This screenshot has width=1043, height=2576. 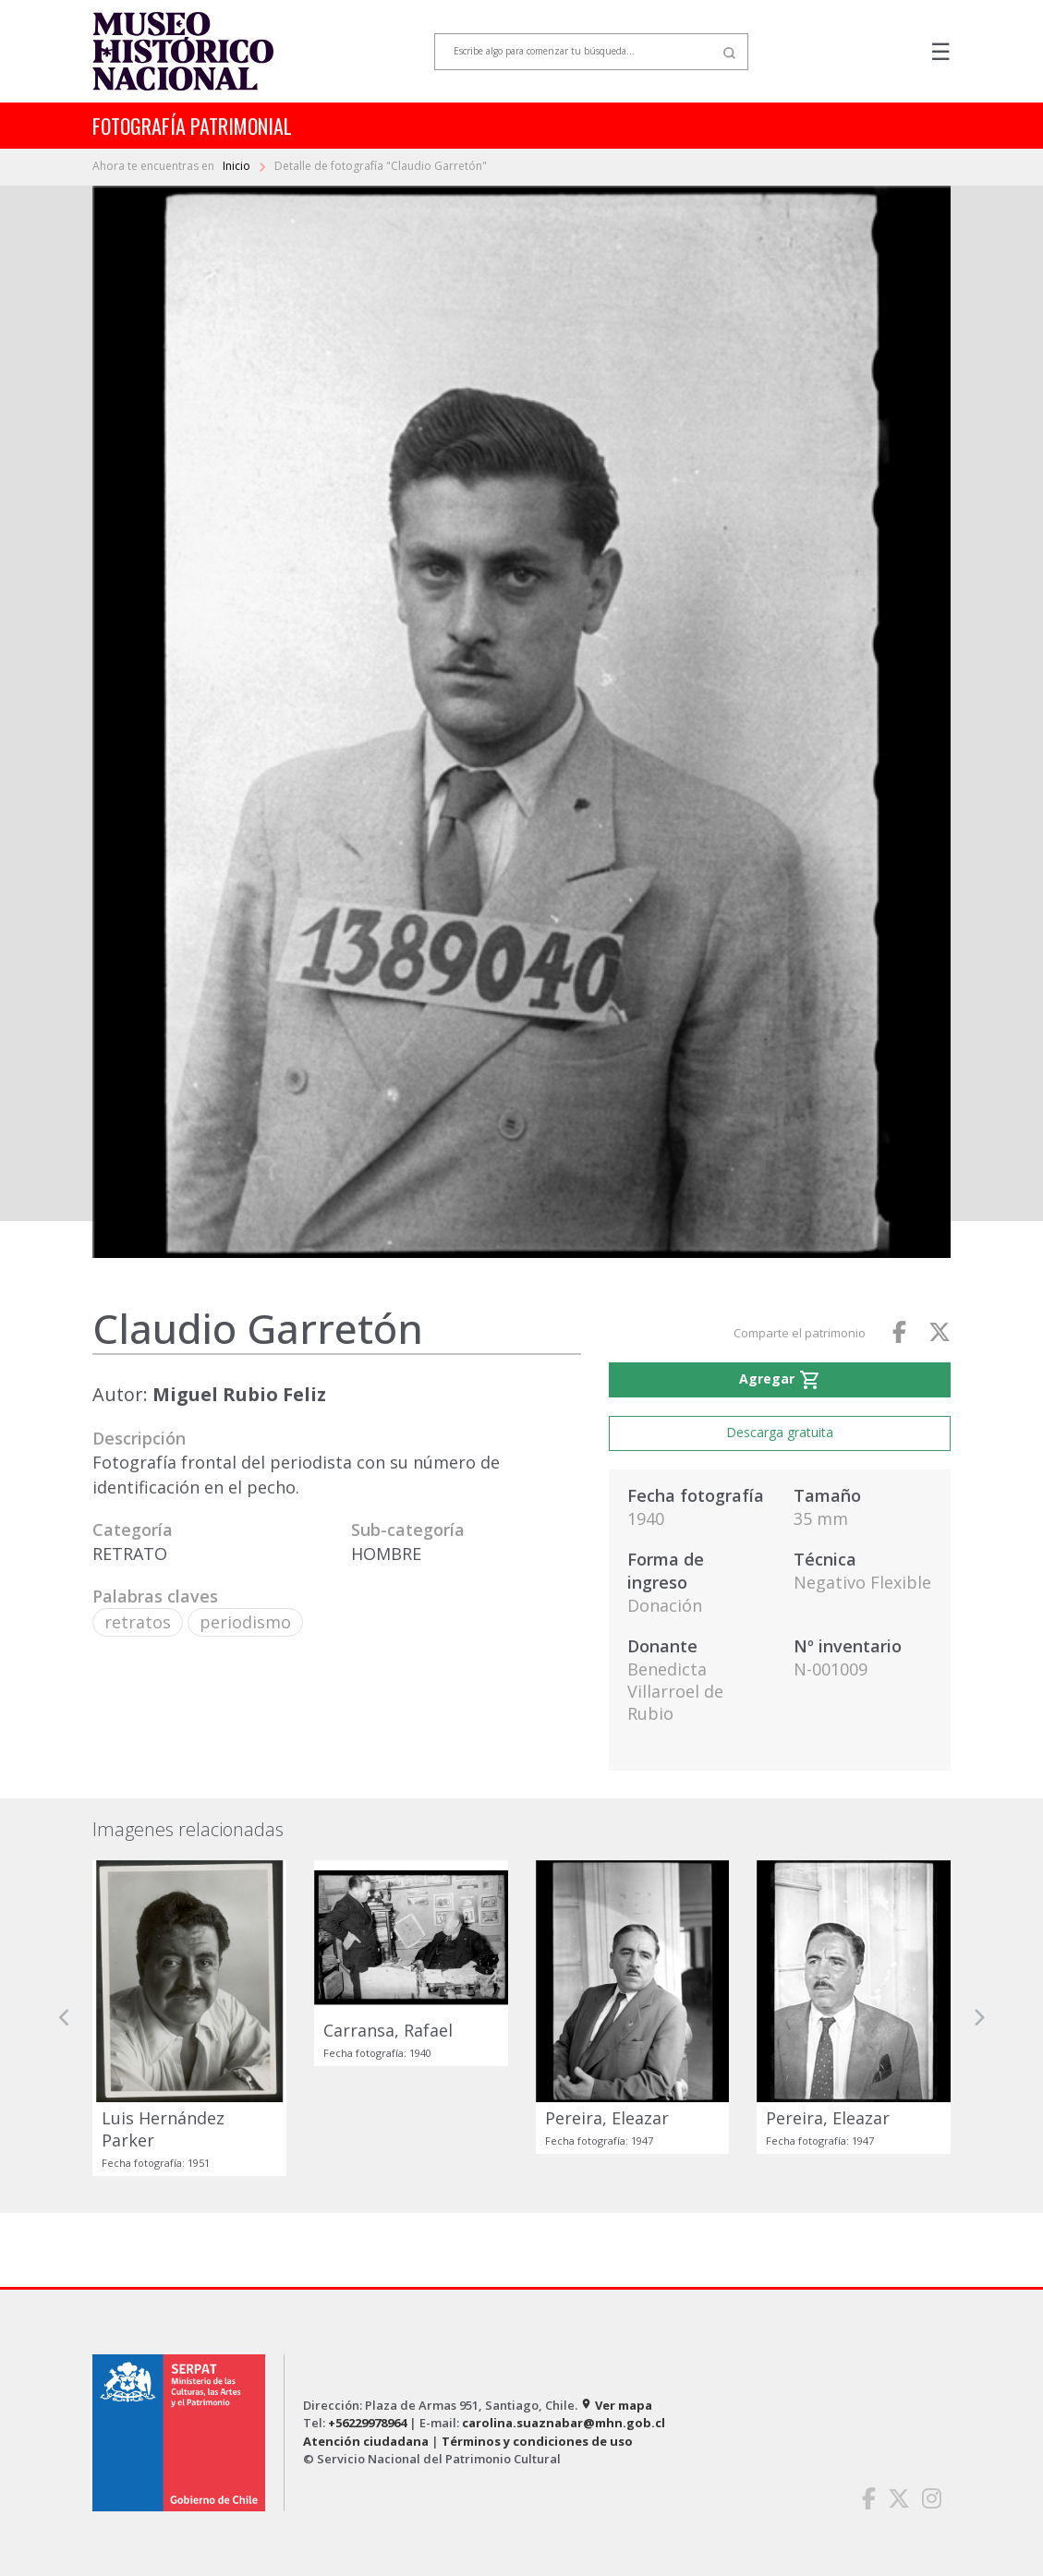 I want to click on [button], so click(x=64, y=2018).